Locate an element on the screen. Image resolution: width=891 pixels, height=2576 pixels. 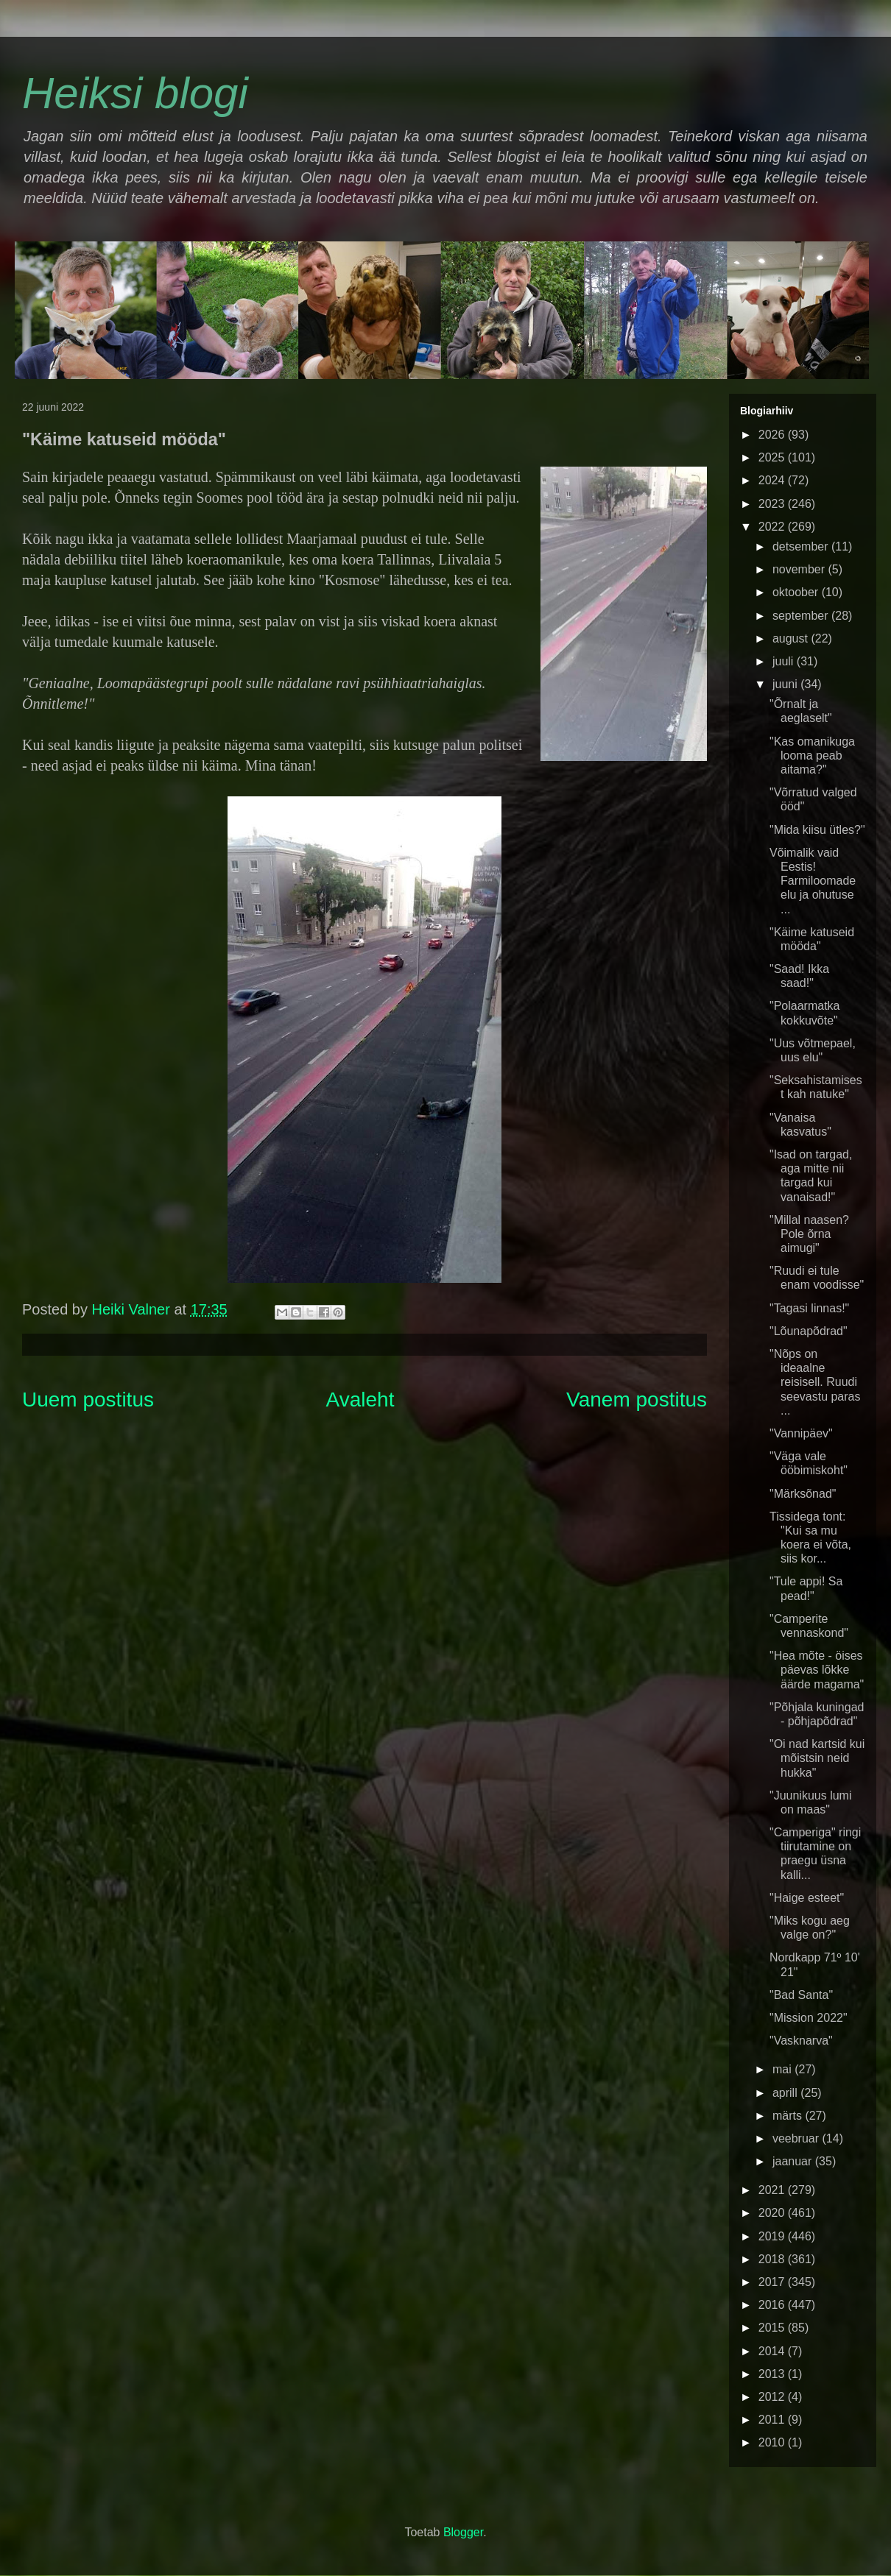
2017 is located at coordinates (773, 2282).